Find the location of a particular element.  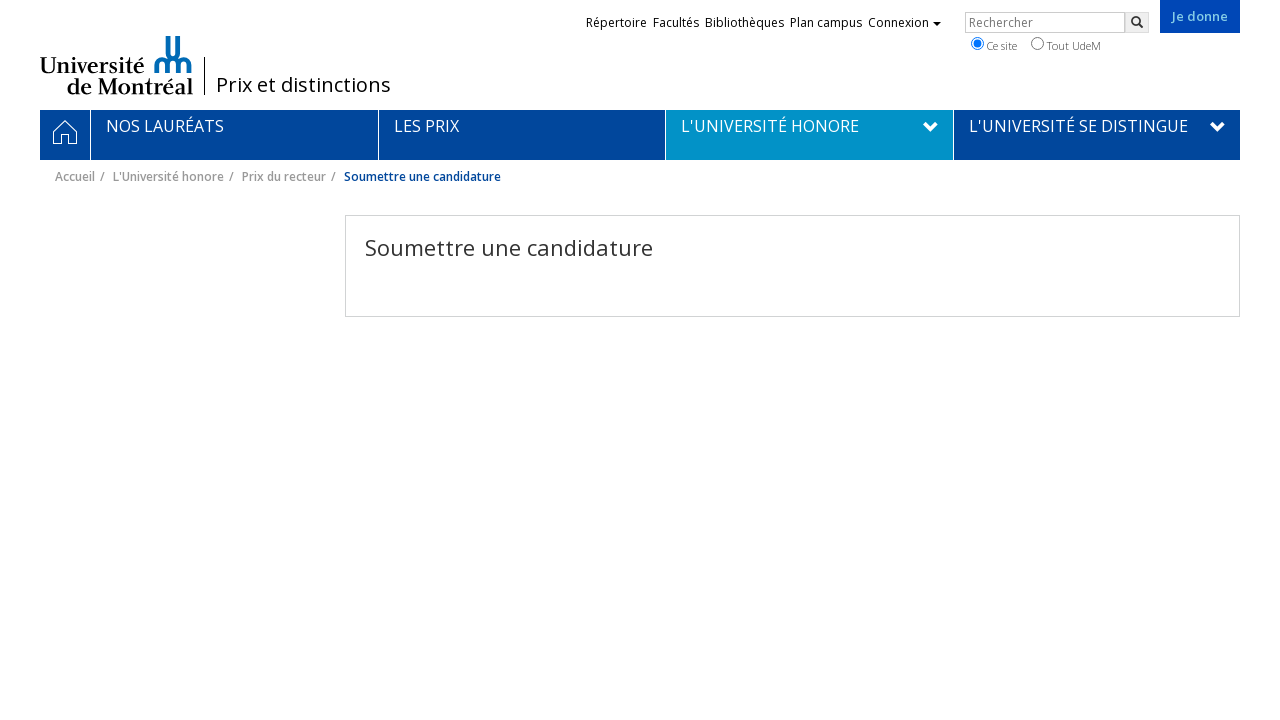

Prix et distinctions is located at coordinates (303, 85).